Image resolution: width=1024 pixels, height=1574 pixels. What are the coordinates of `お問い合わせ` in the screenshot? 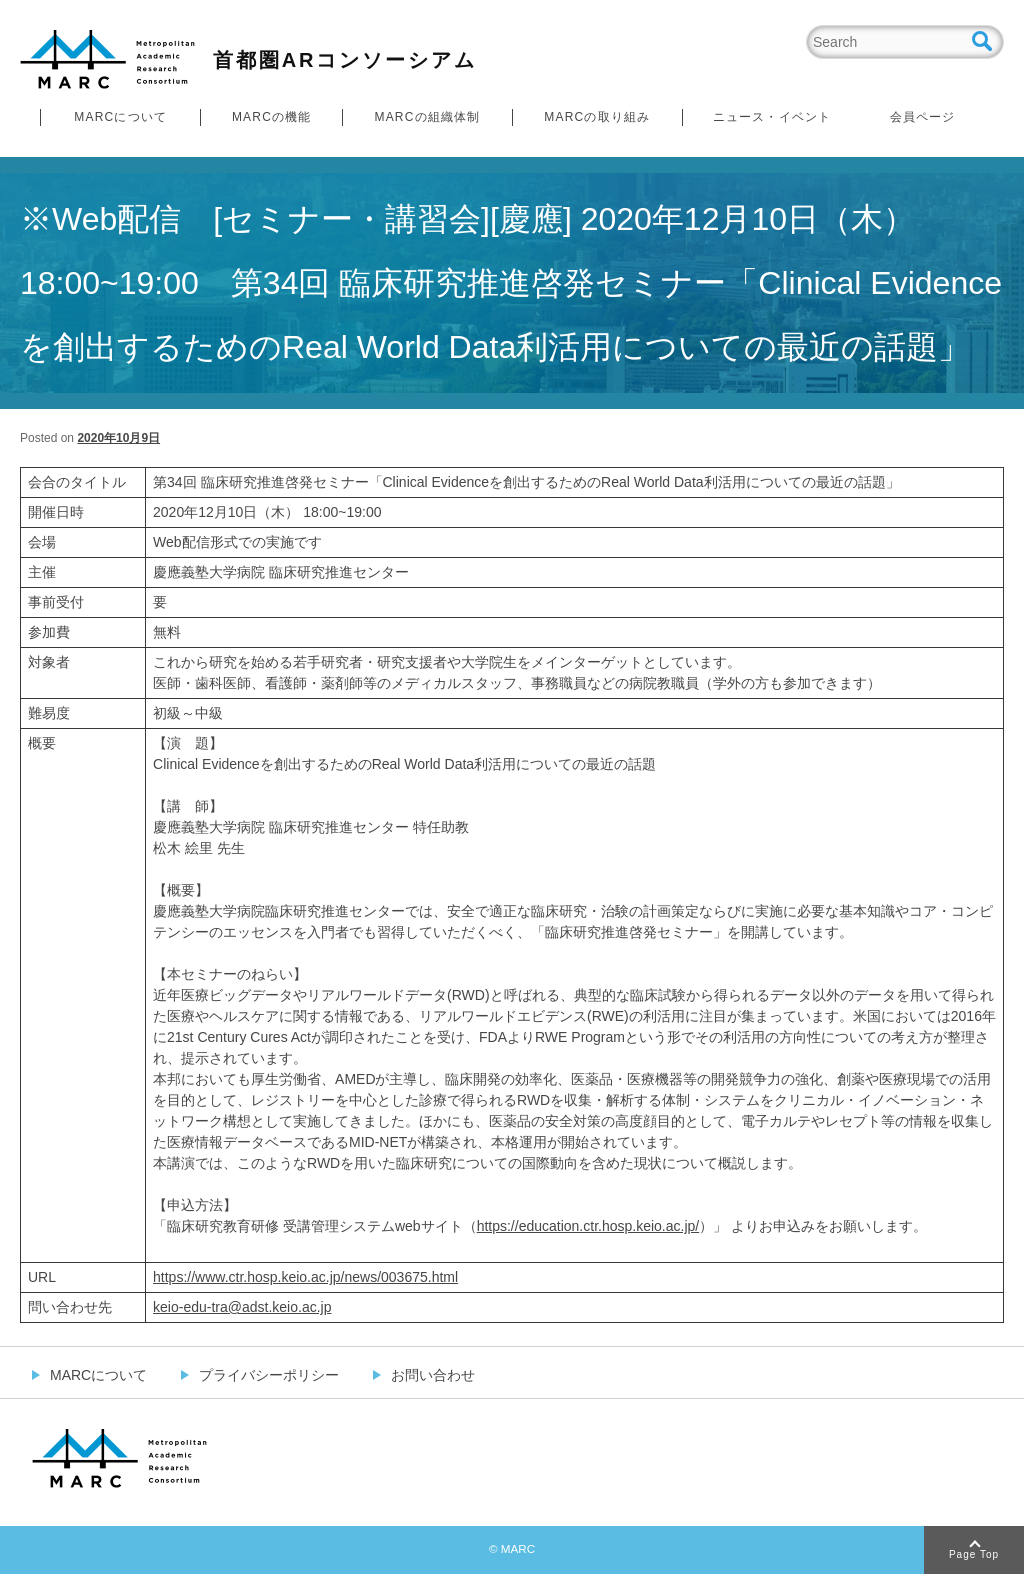 It's located at (433, 1375).